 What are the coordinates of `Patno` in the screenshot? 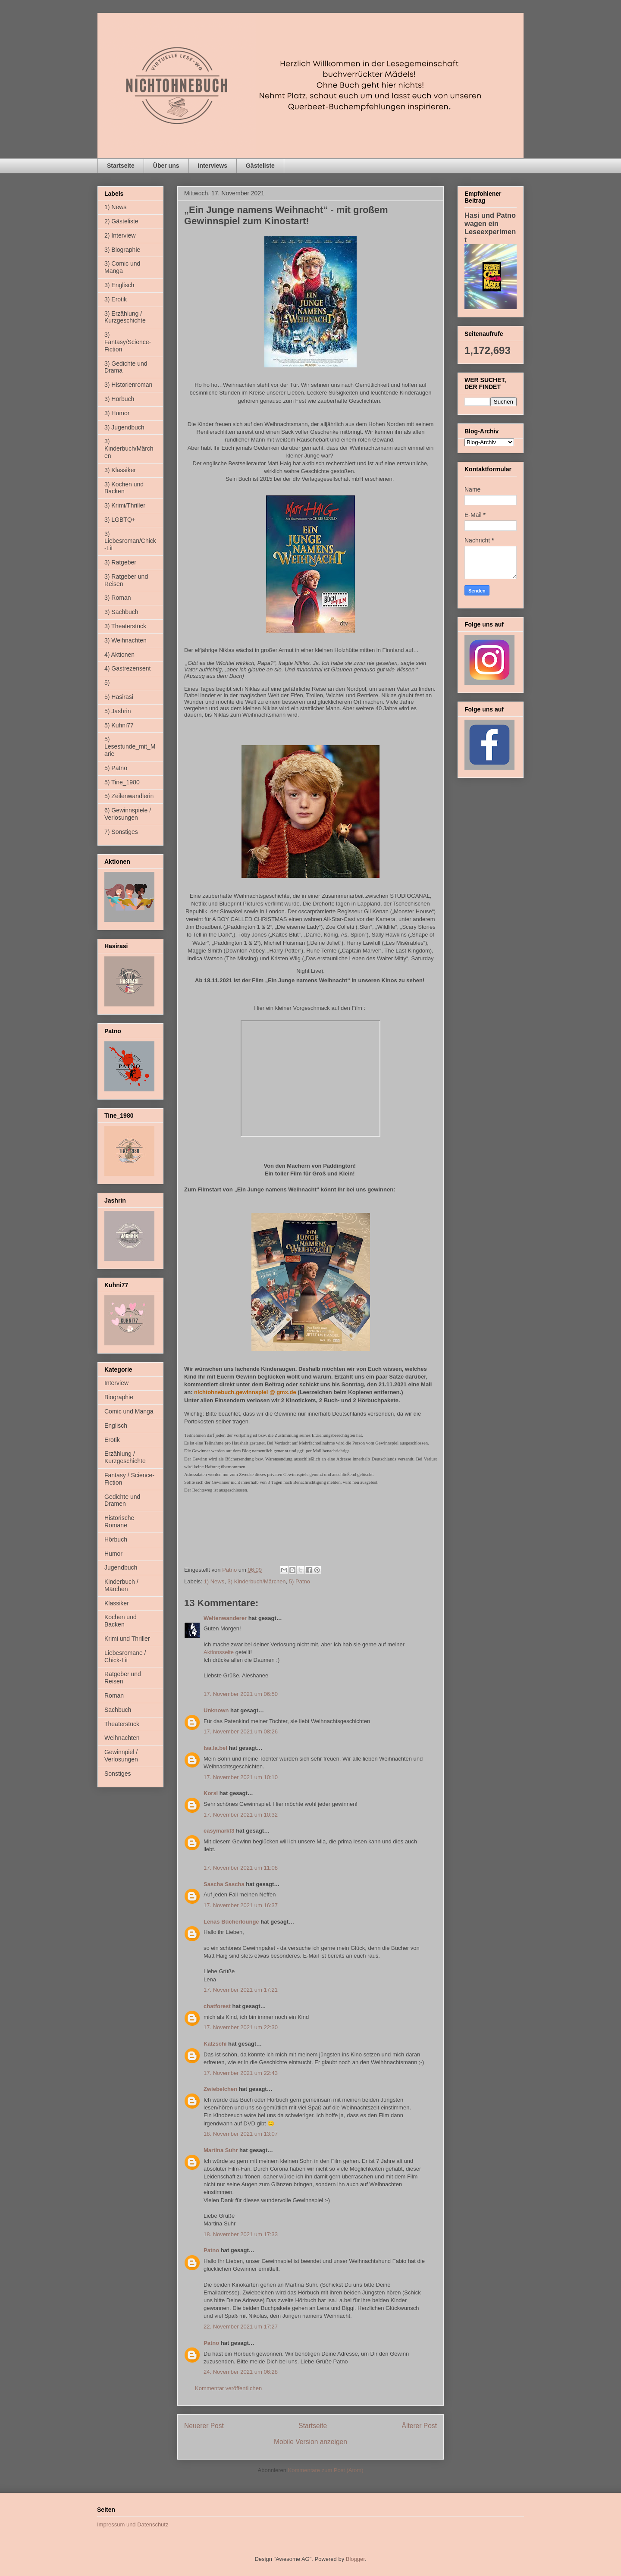 It's located at (211, 2250).